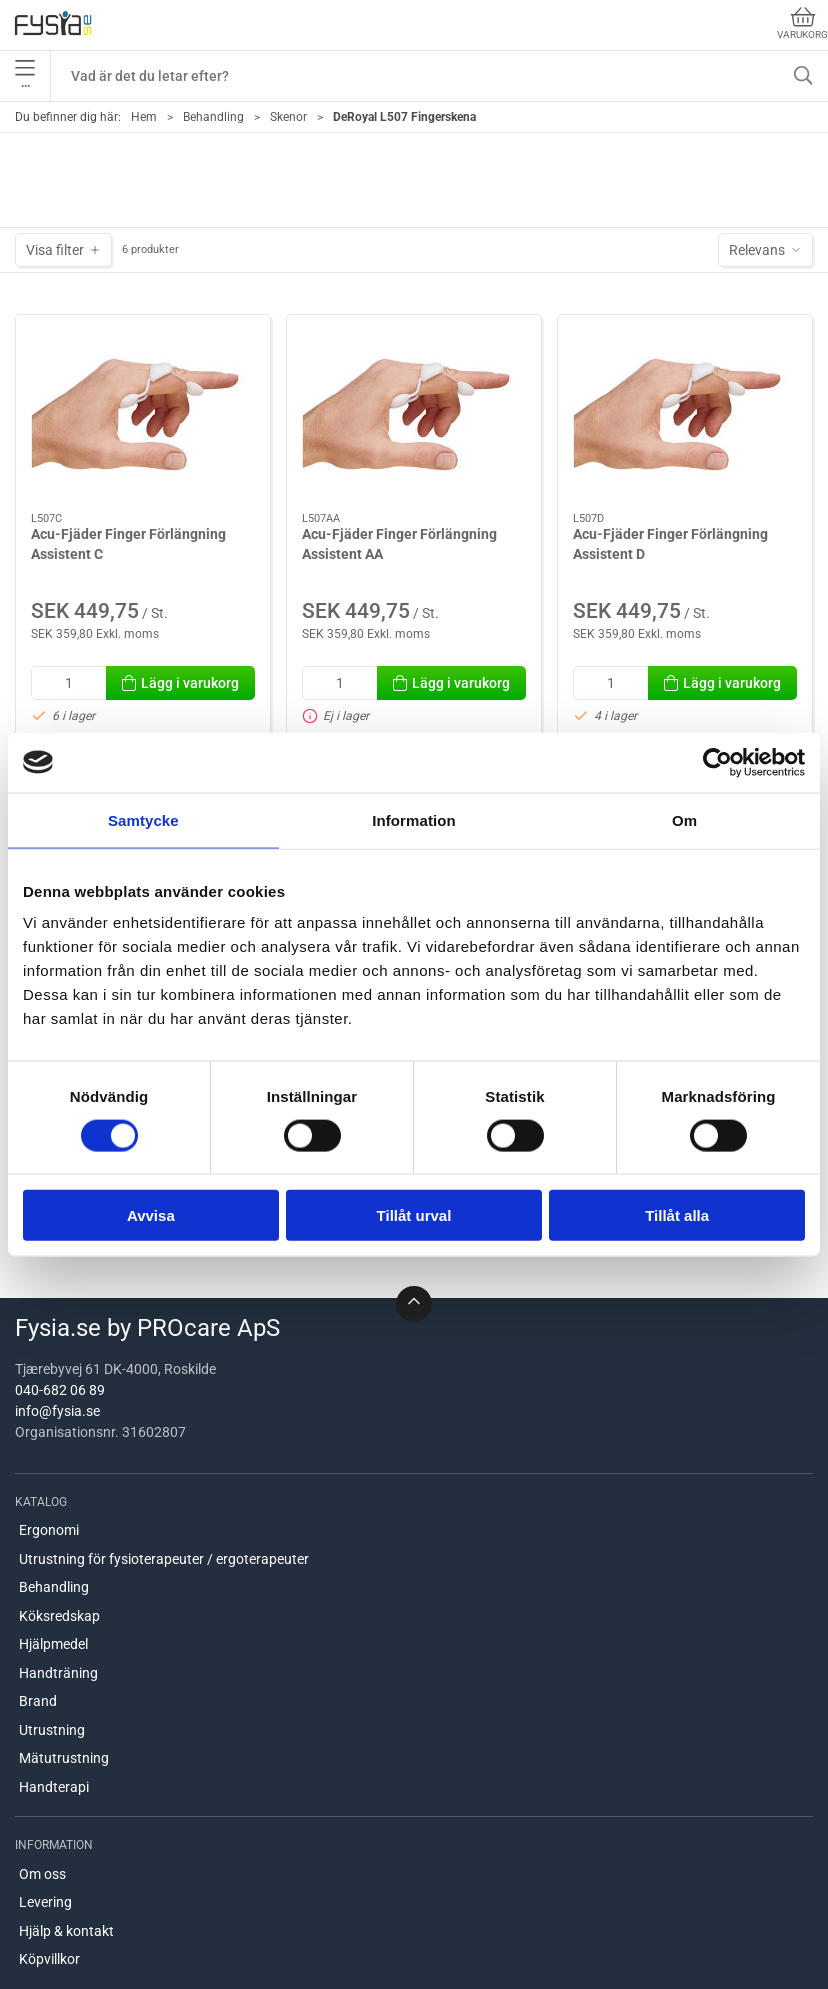  What do you see at coordinates (144, 117) in the screenshot?
I see `Hem` at bounding box center [144, 117].